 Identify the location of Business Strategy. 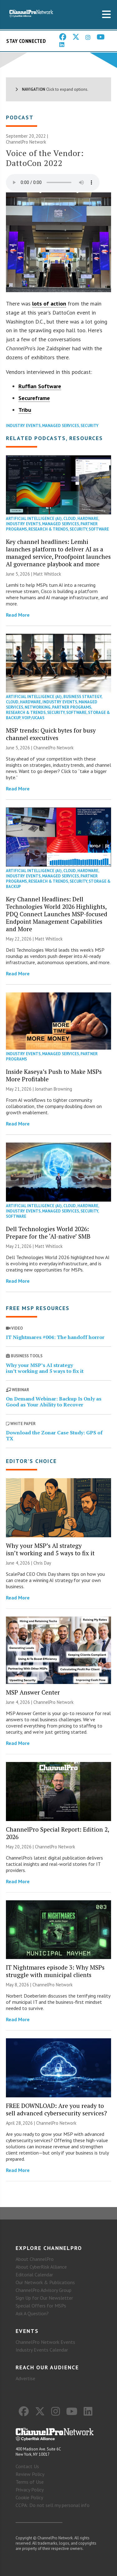
(82, 696).